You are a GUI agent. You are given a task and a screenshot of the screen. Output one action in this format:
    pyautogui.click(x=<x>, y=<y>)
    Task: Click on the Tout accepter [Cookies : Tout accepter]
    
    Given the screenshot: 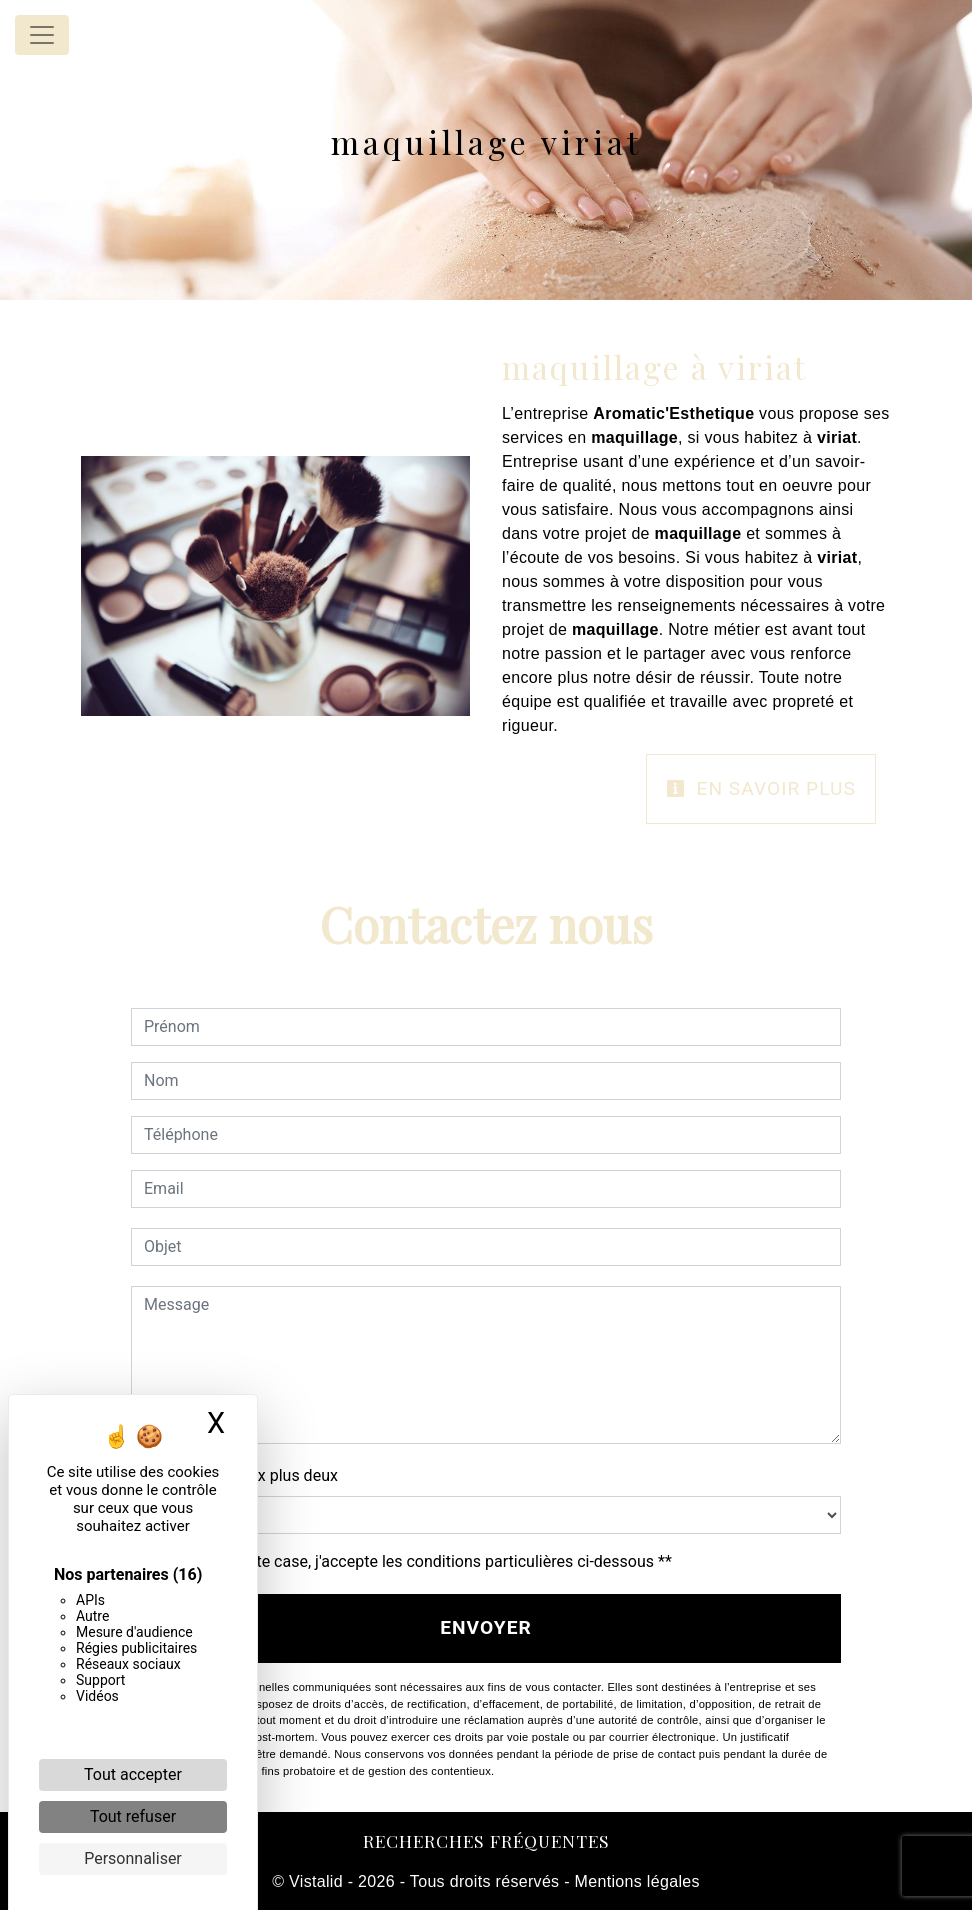 What is the action you would take?
    pyautogui.click(x=133, y=1774)
    